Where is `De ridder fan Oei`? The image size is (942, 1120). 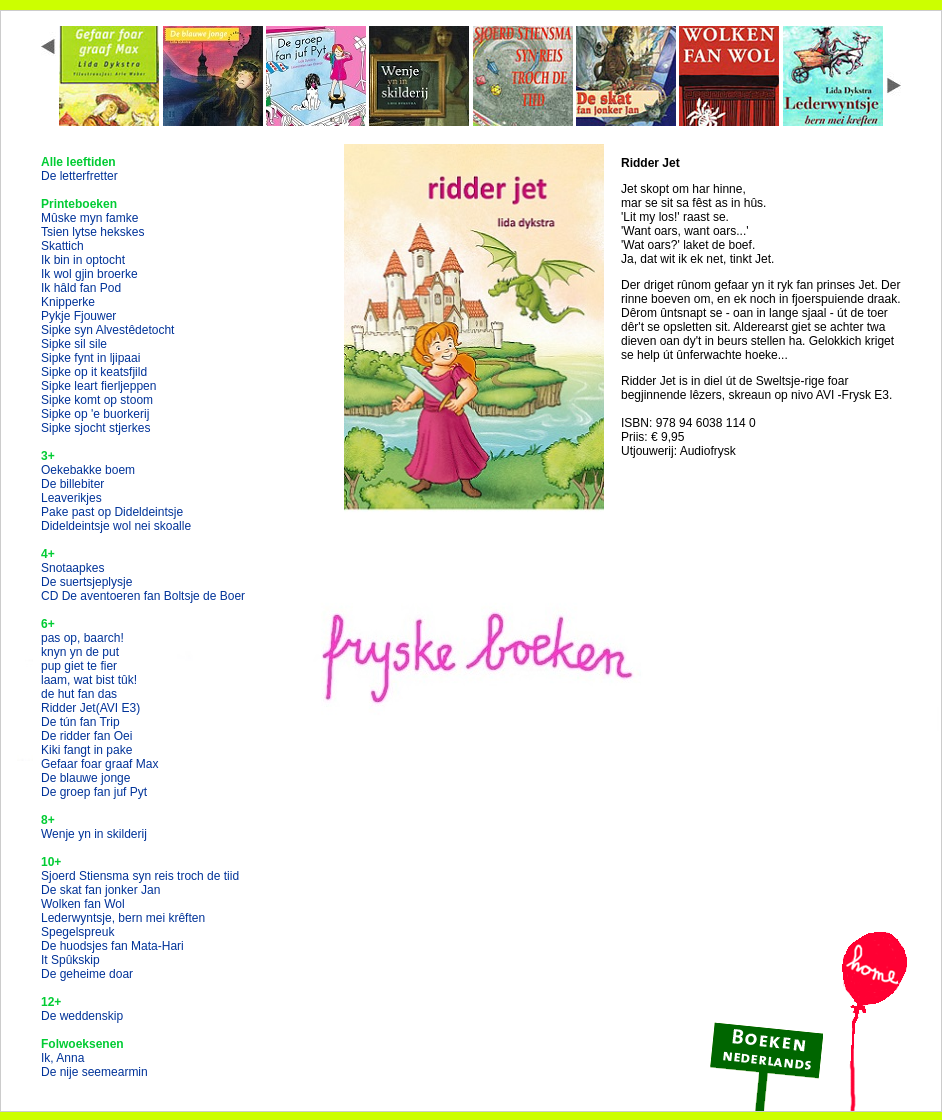
De ridder fan Oei is located at coordinates (86, 736).